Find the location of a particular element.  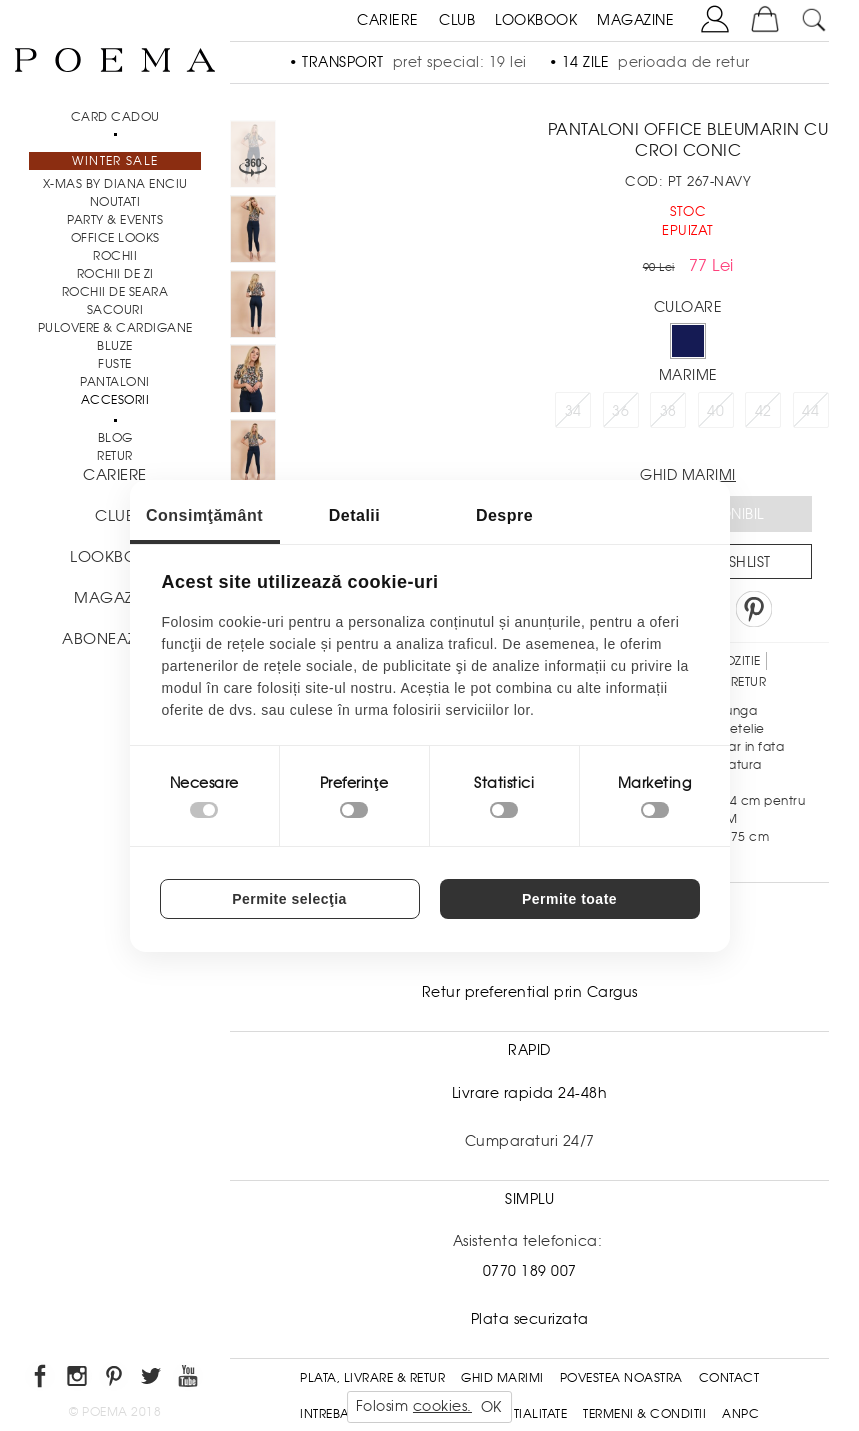

PARTY & EVENTS is located at coordinates (115, 220).